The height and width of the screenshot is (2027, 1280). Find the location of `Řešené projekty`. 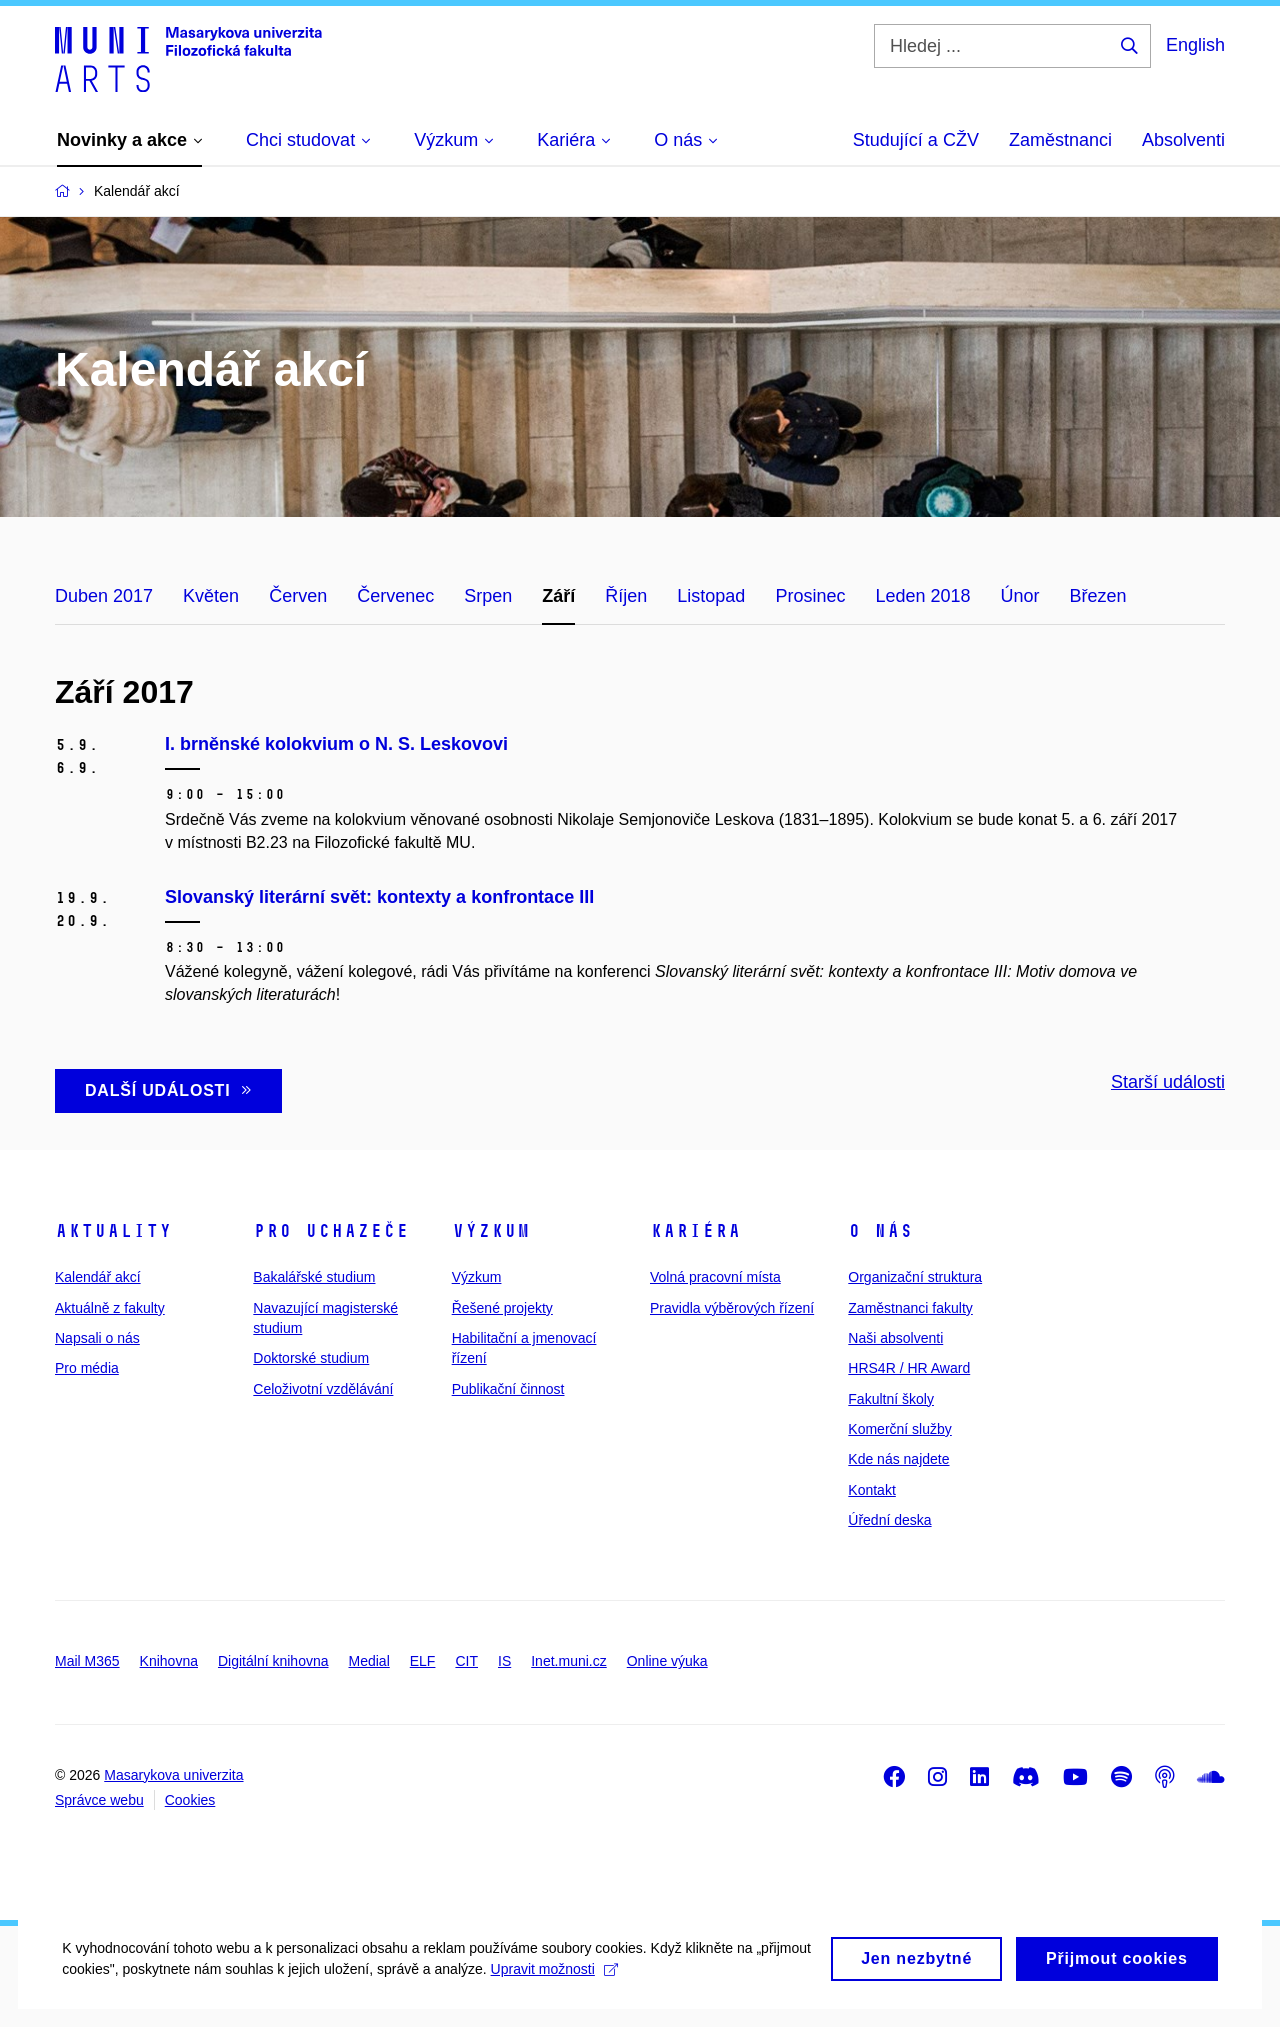

Řešené projekty is located at coordinates (502, 1308).